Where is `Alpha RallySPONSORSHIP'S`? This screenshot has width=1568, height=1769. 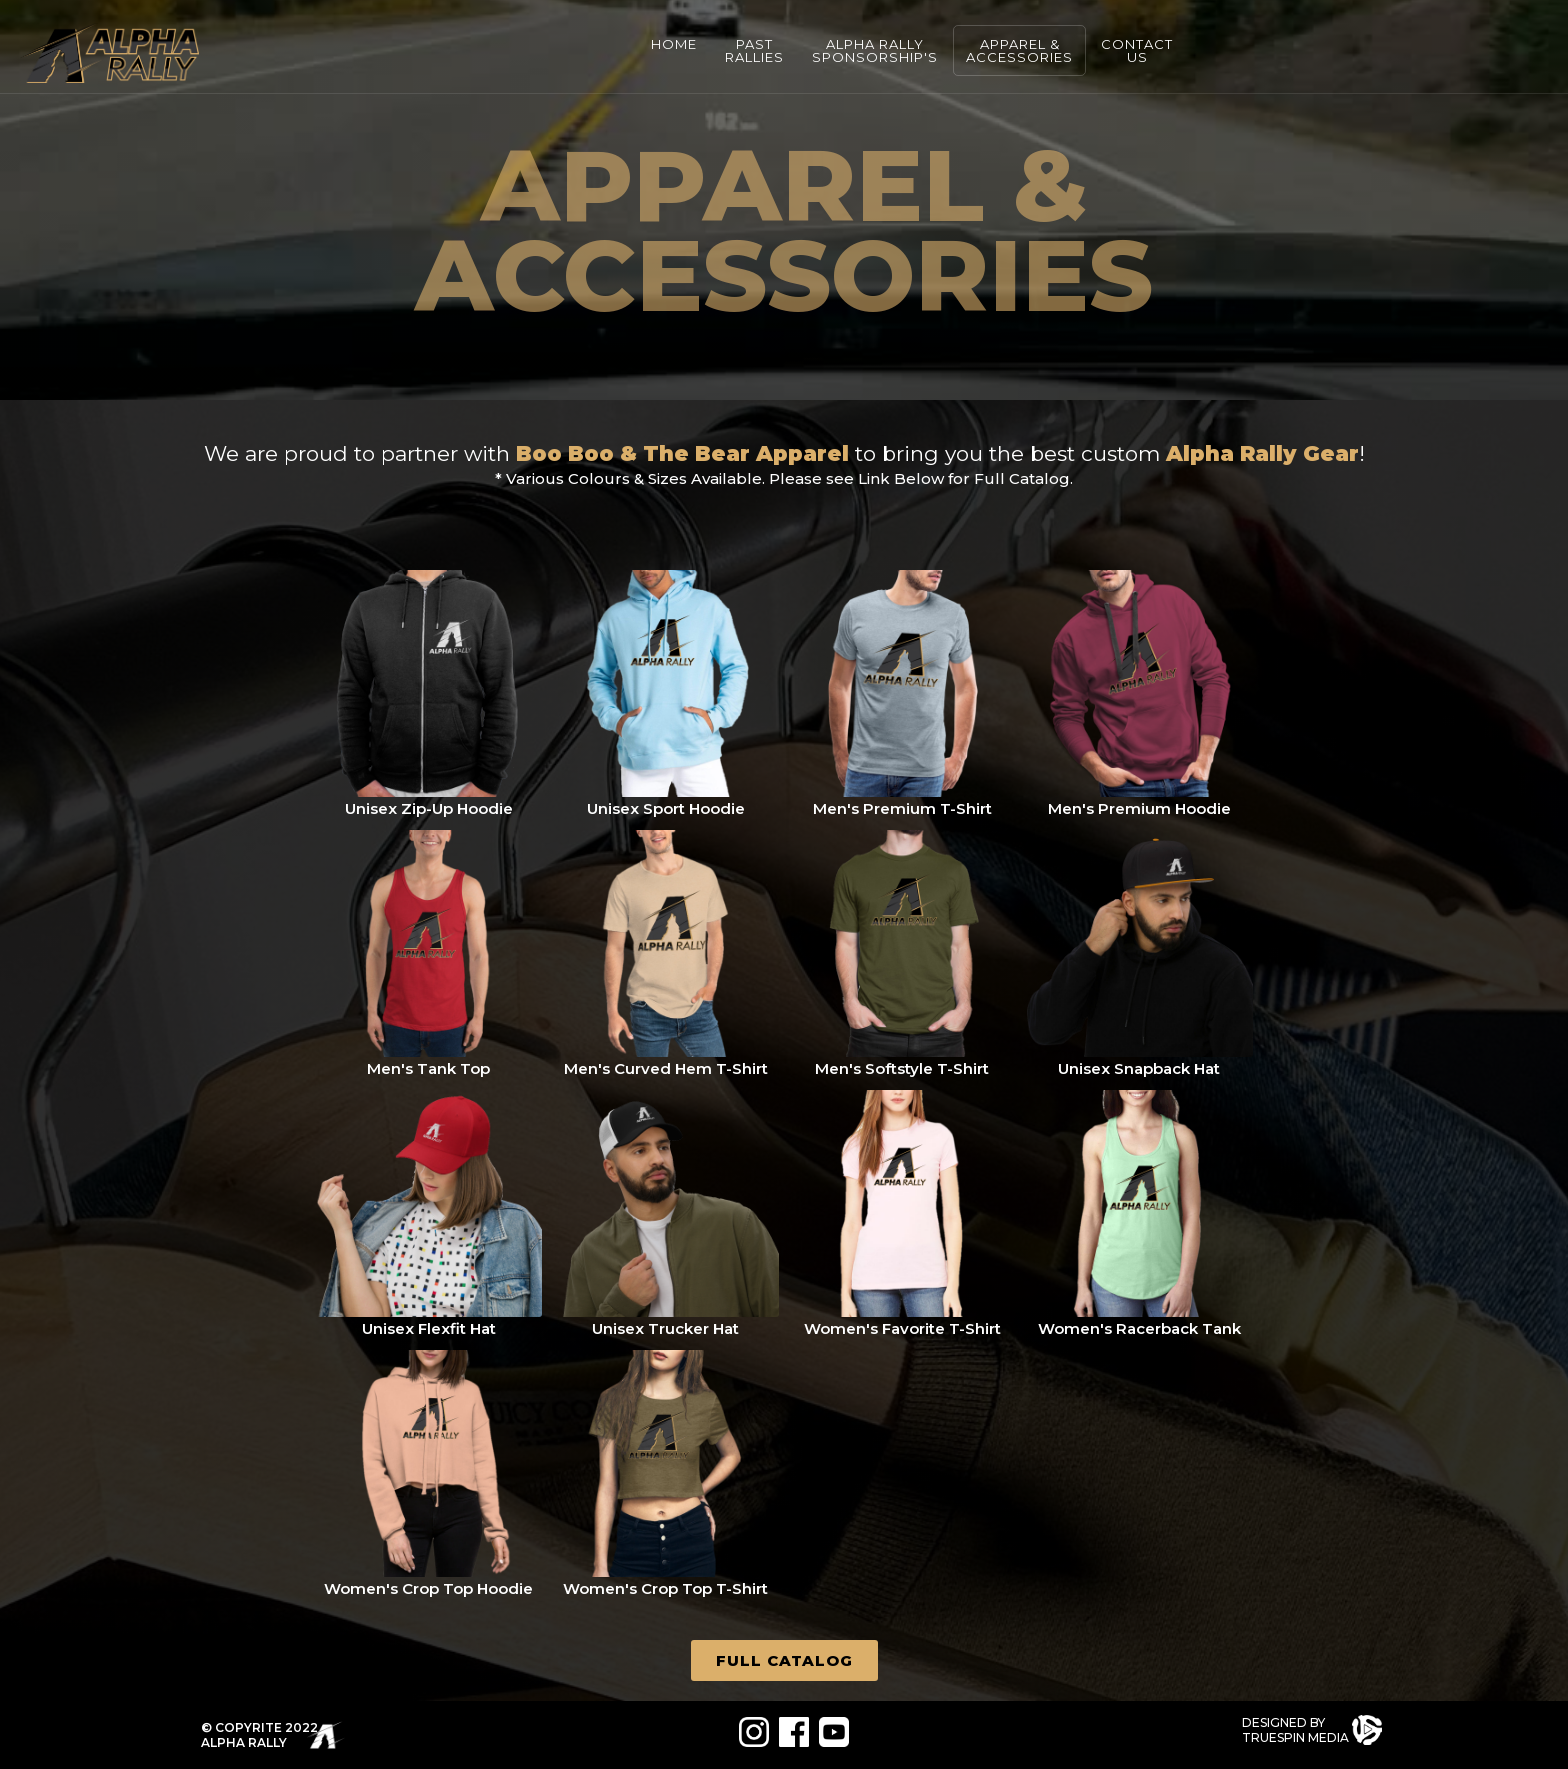 Alpha RallySPONSORSHIP'S is located at coordinates (875, 50).